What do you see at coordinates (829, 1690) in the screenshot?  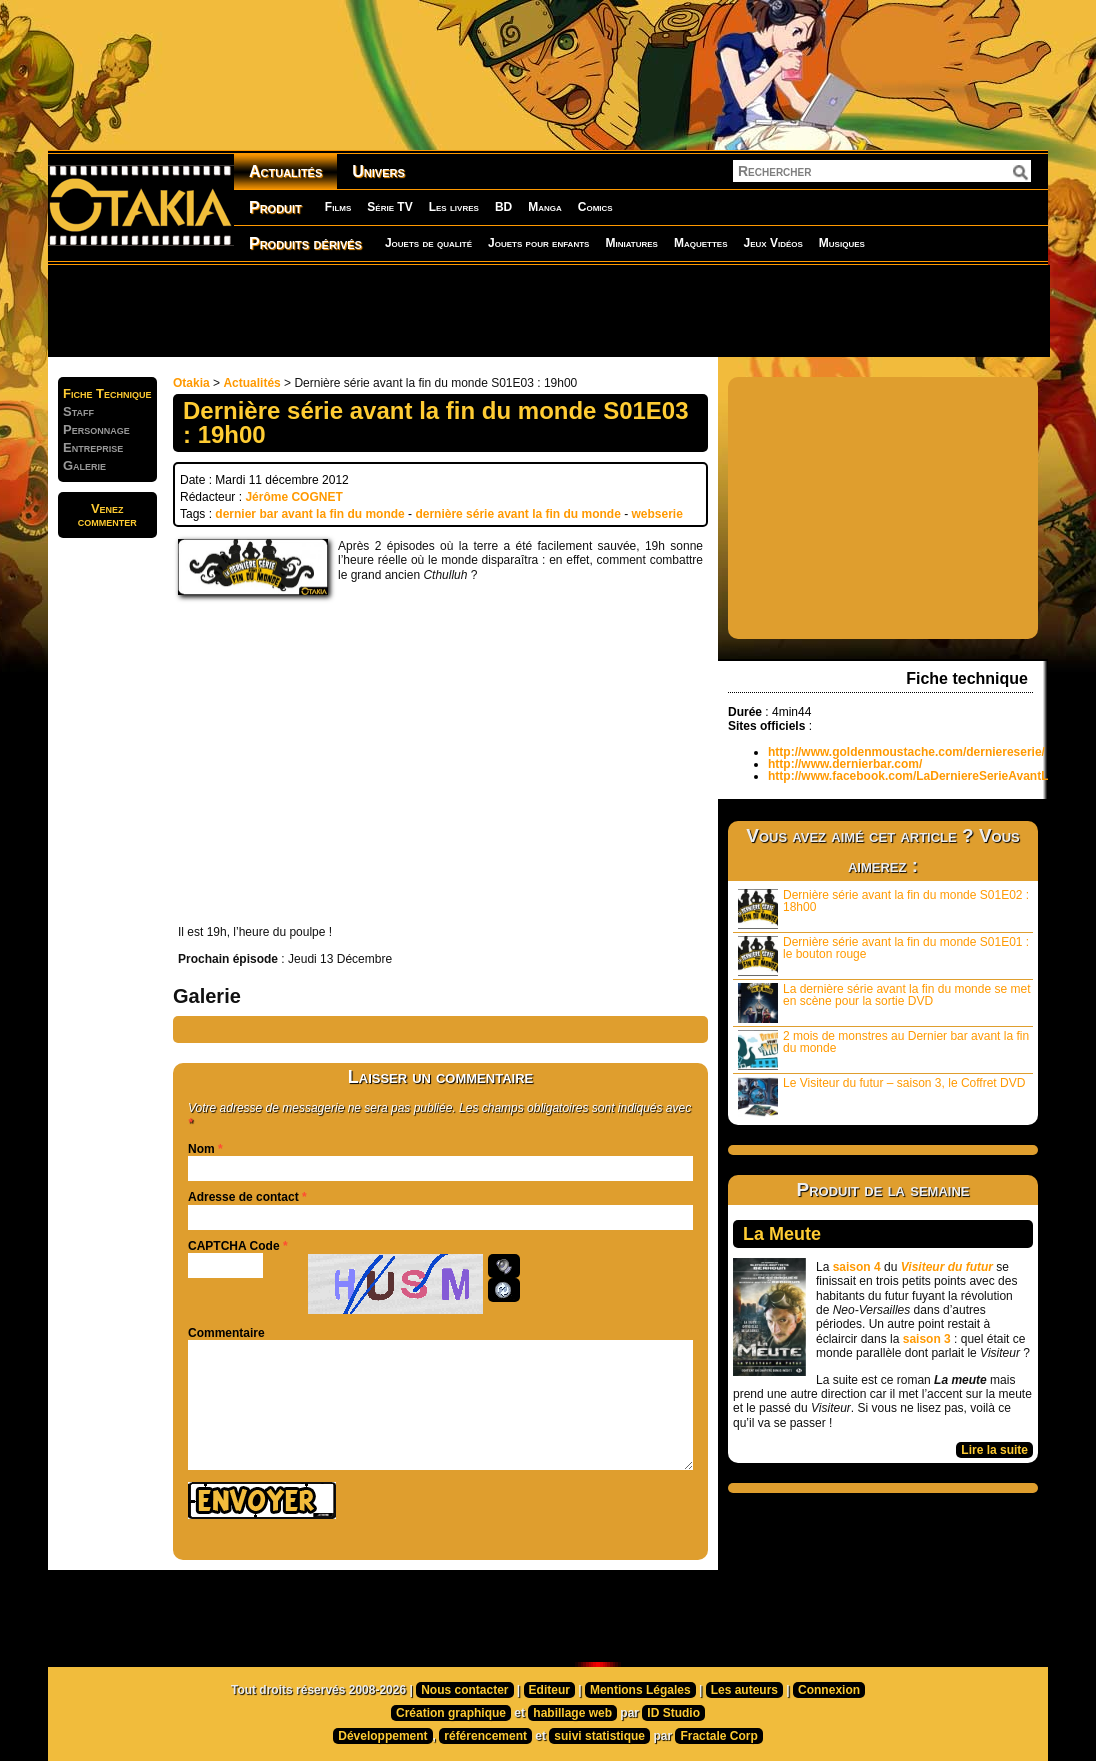 I see `Connexion` at bounding box center [829, 1690].